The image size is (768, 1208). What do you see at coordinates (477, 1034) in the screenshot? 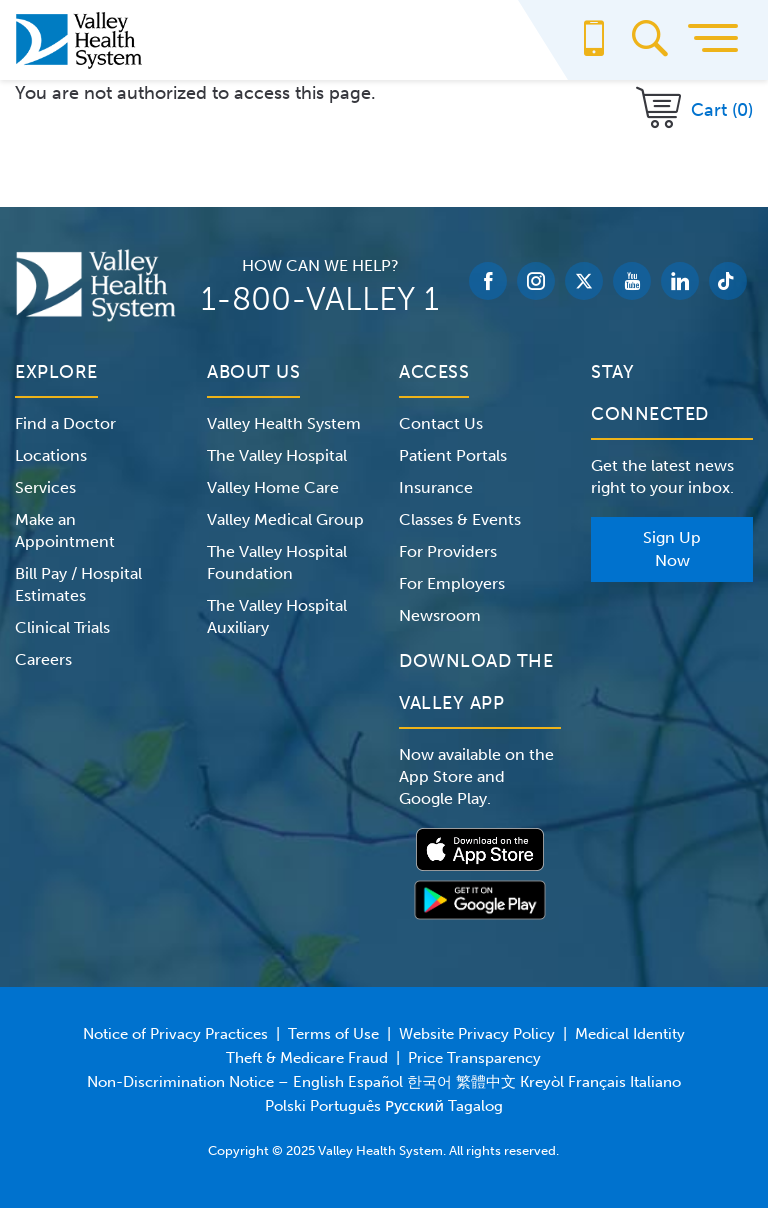
I see `Website Privacy Policy` at bounding box center [477, 1034].